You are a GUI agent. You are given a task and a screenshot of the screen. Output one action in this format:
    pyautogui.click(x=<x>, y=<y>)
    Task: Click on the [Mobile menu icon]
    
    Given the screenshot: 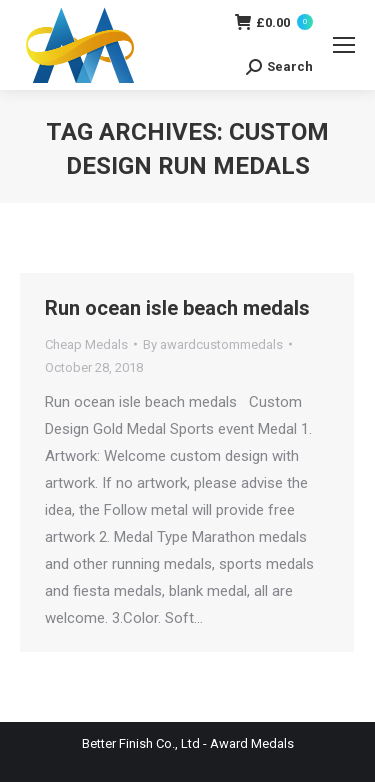 What is the action you would take?
    pyautogui.click(x=344, y=45)
    